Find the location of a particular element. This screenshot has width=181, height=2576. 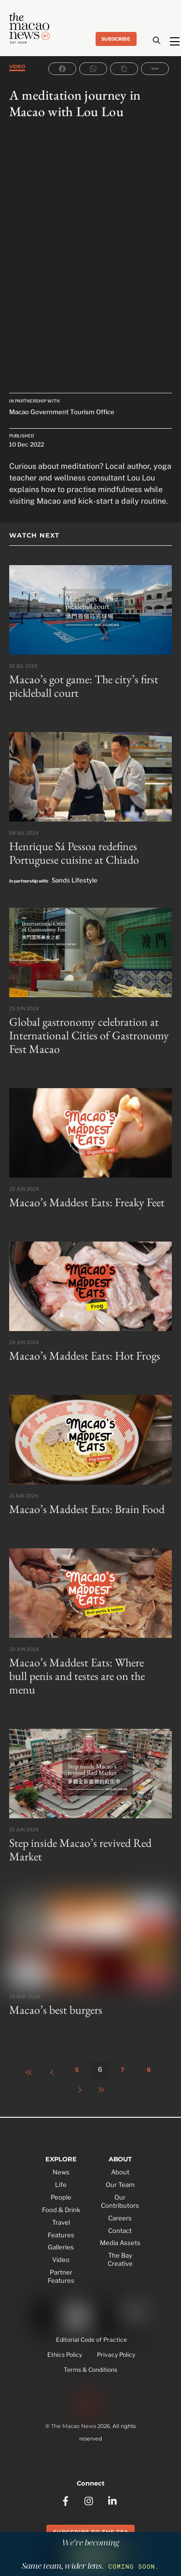

Macao Government Tourism Office is located at coordinates (61, 412).